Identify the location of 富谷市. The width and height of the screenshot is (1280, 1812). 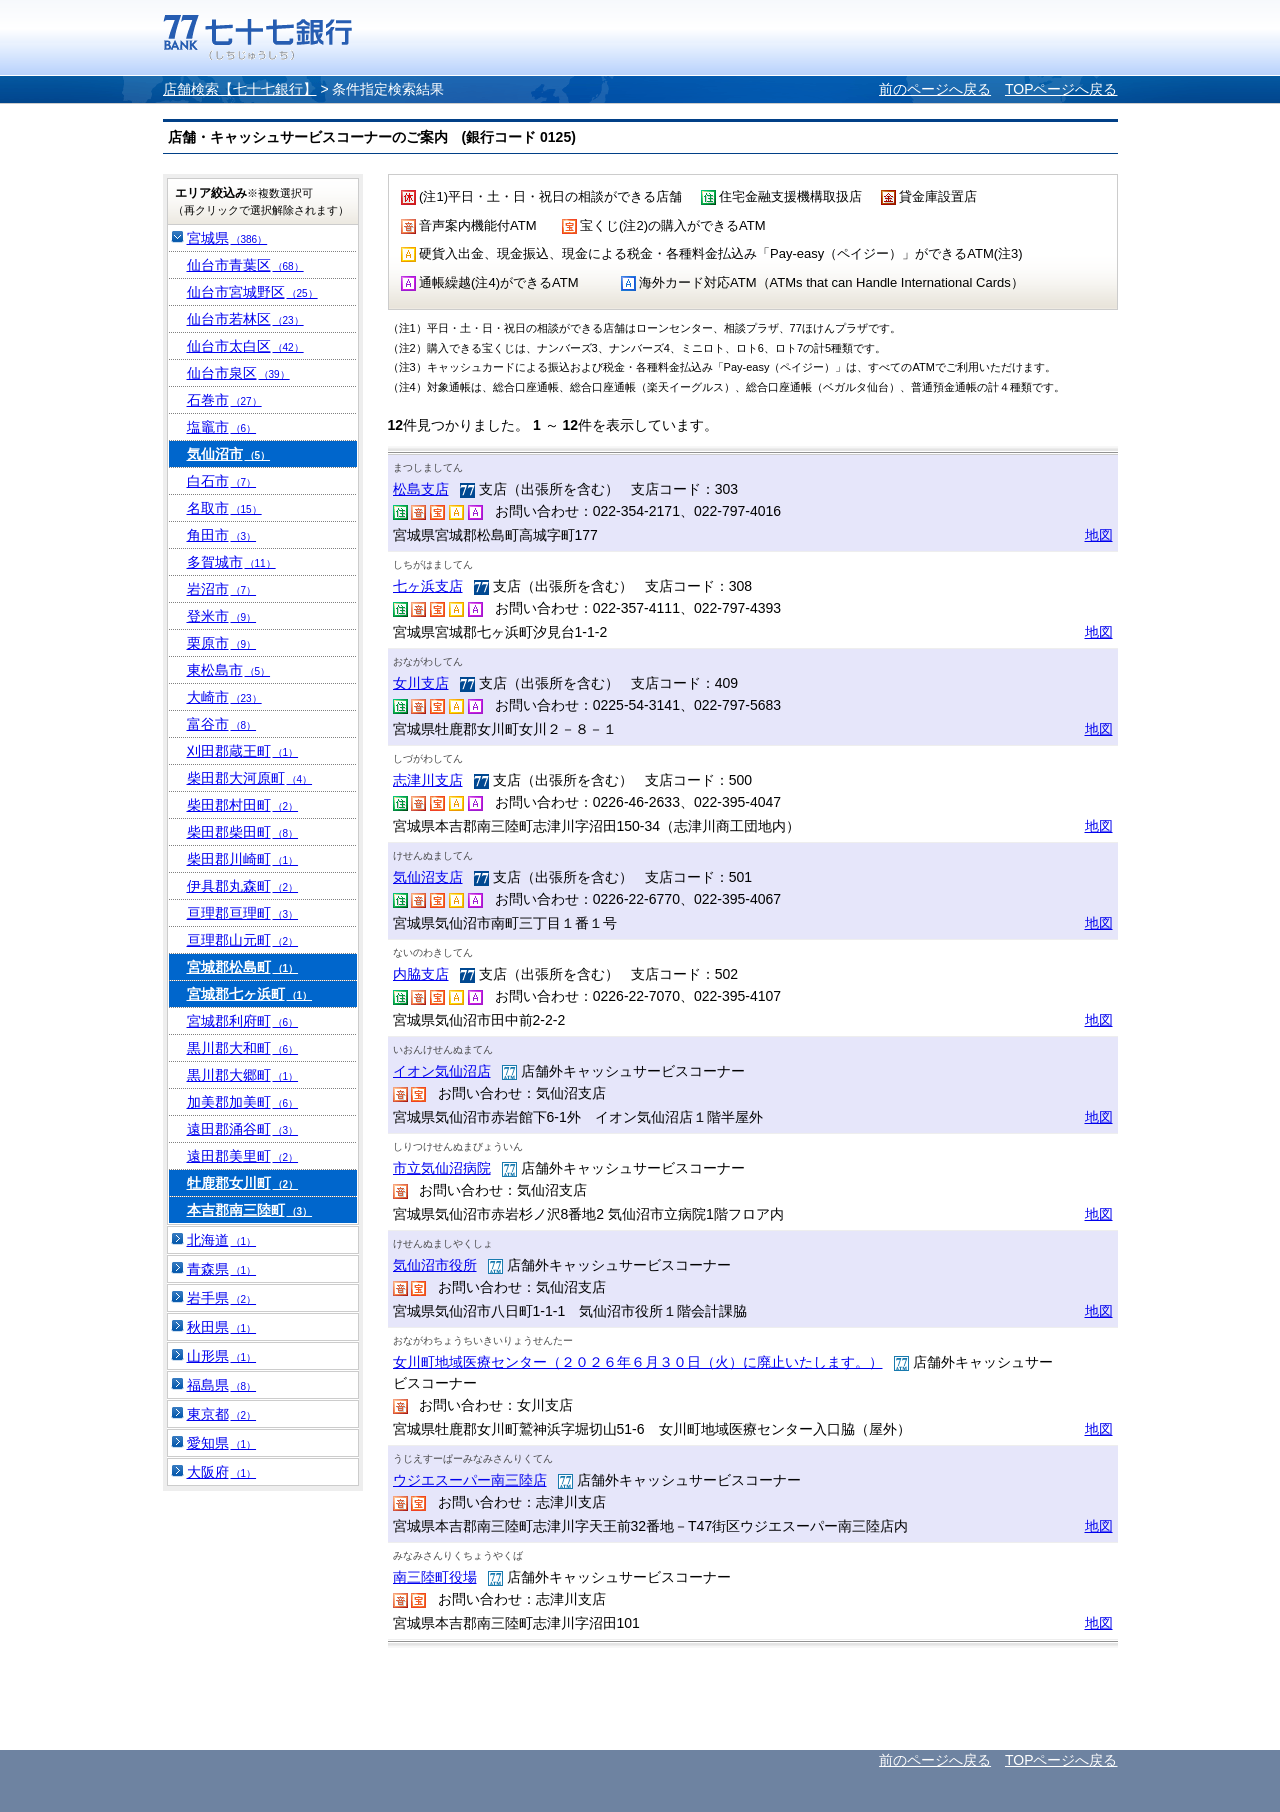
(222, 724).